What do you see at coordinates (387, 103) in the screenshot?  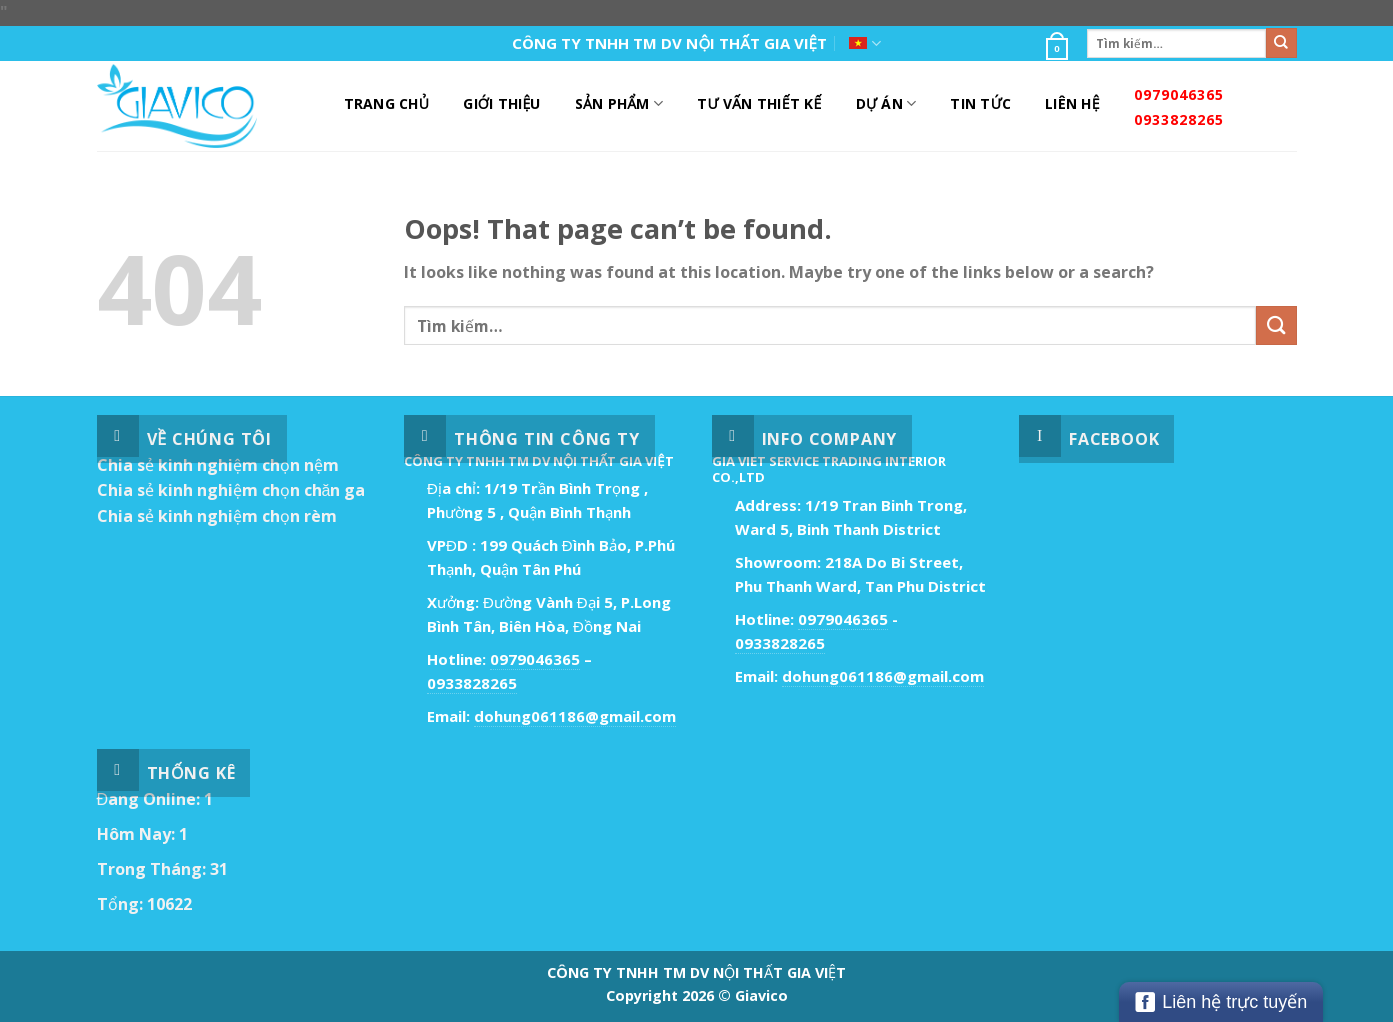 I see `Trang Chủ` at bounding box center [387, 103].